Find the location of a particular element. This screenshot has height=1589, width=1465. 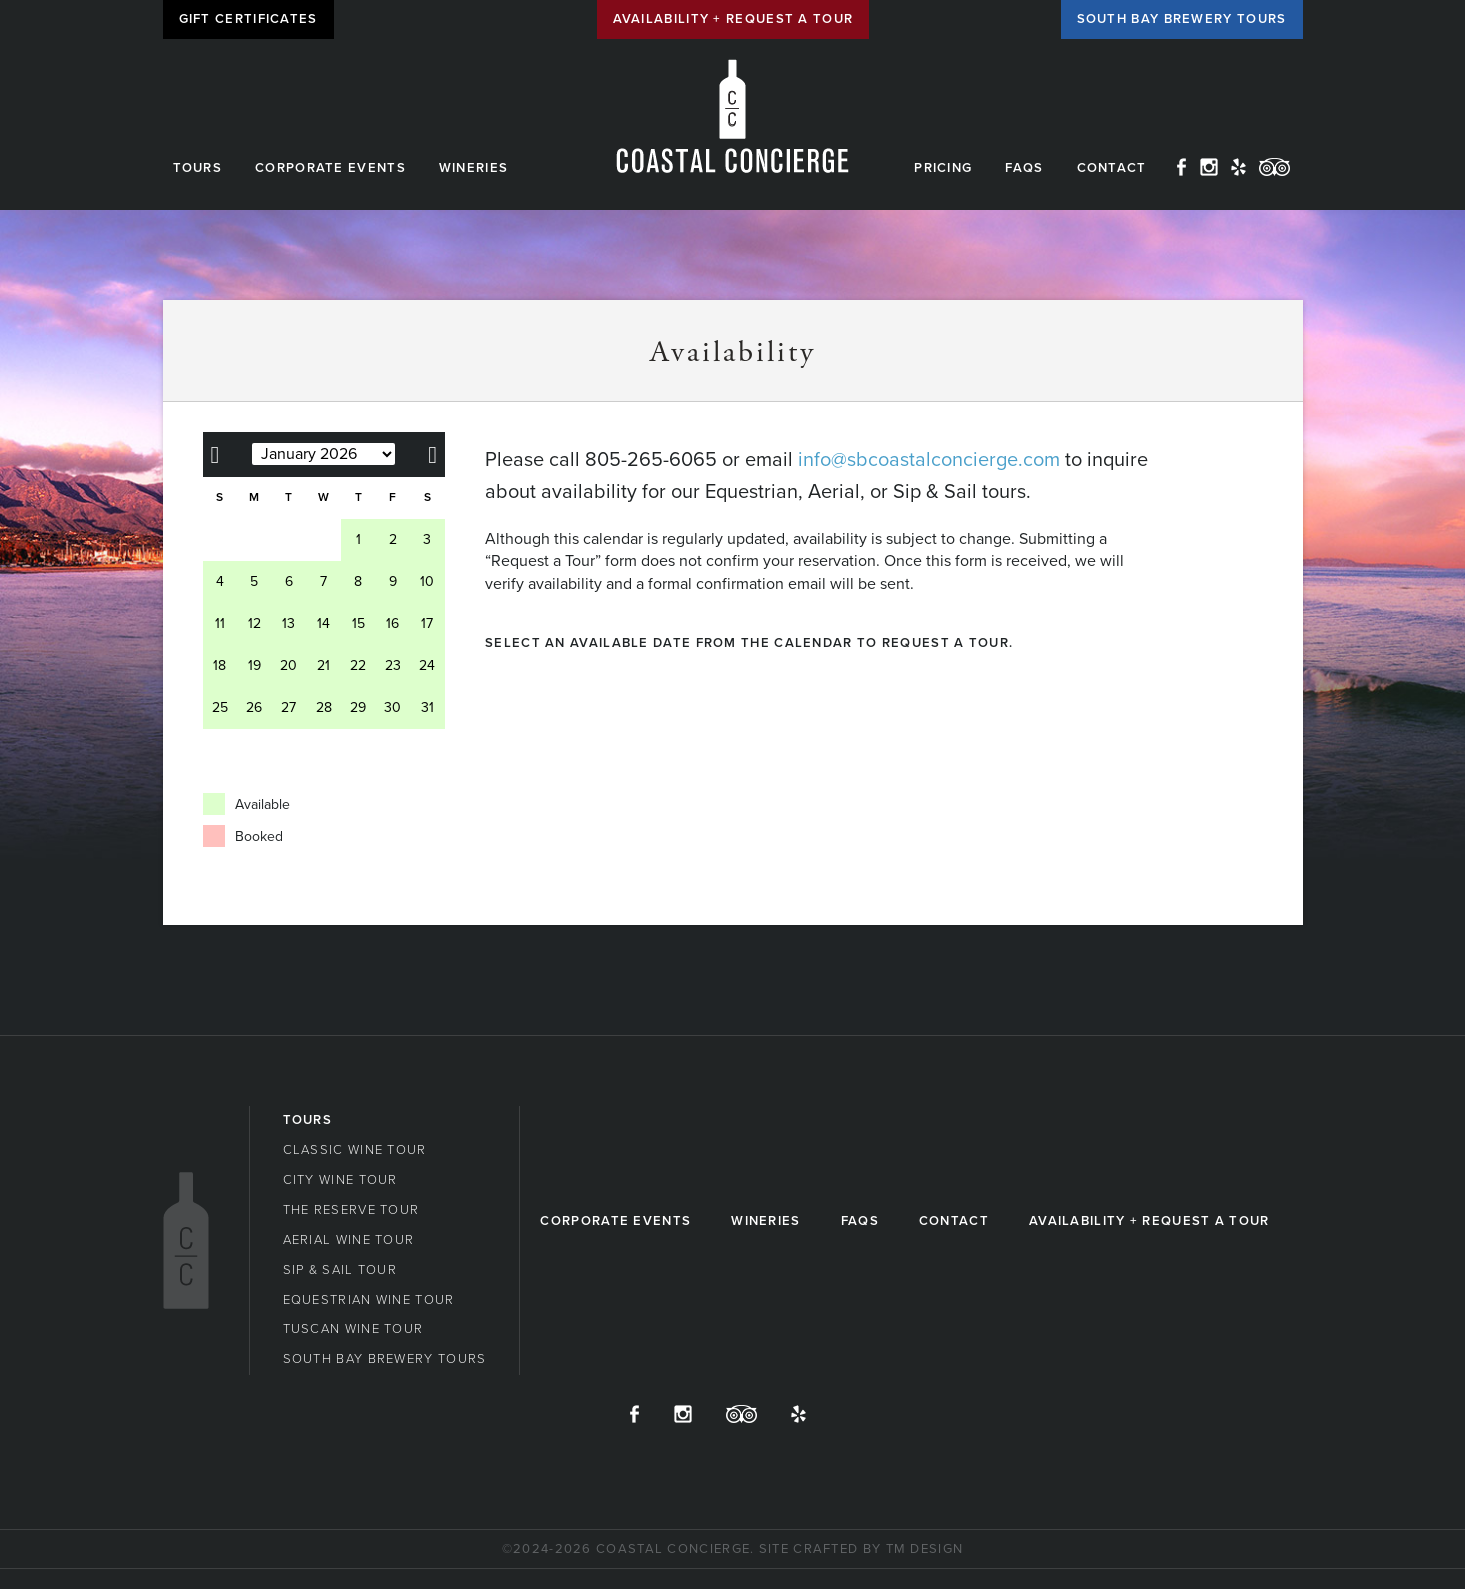

Sip & Sail Tour is located at coordinates (340, 1270).